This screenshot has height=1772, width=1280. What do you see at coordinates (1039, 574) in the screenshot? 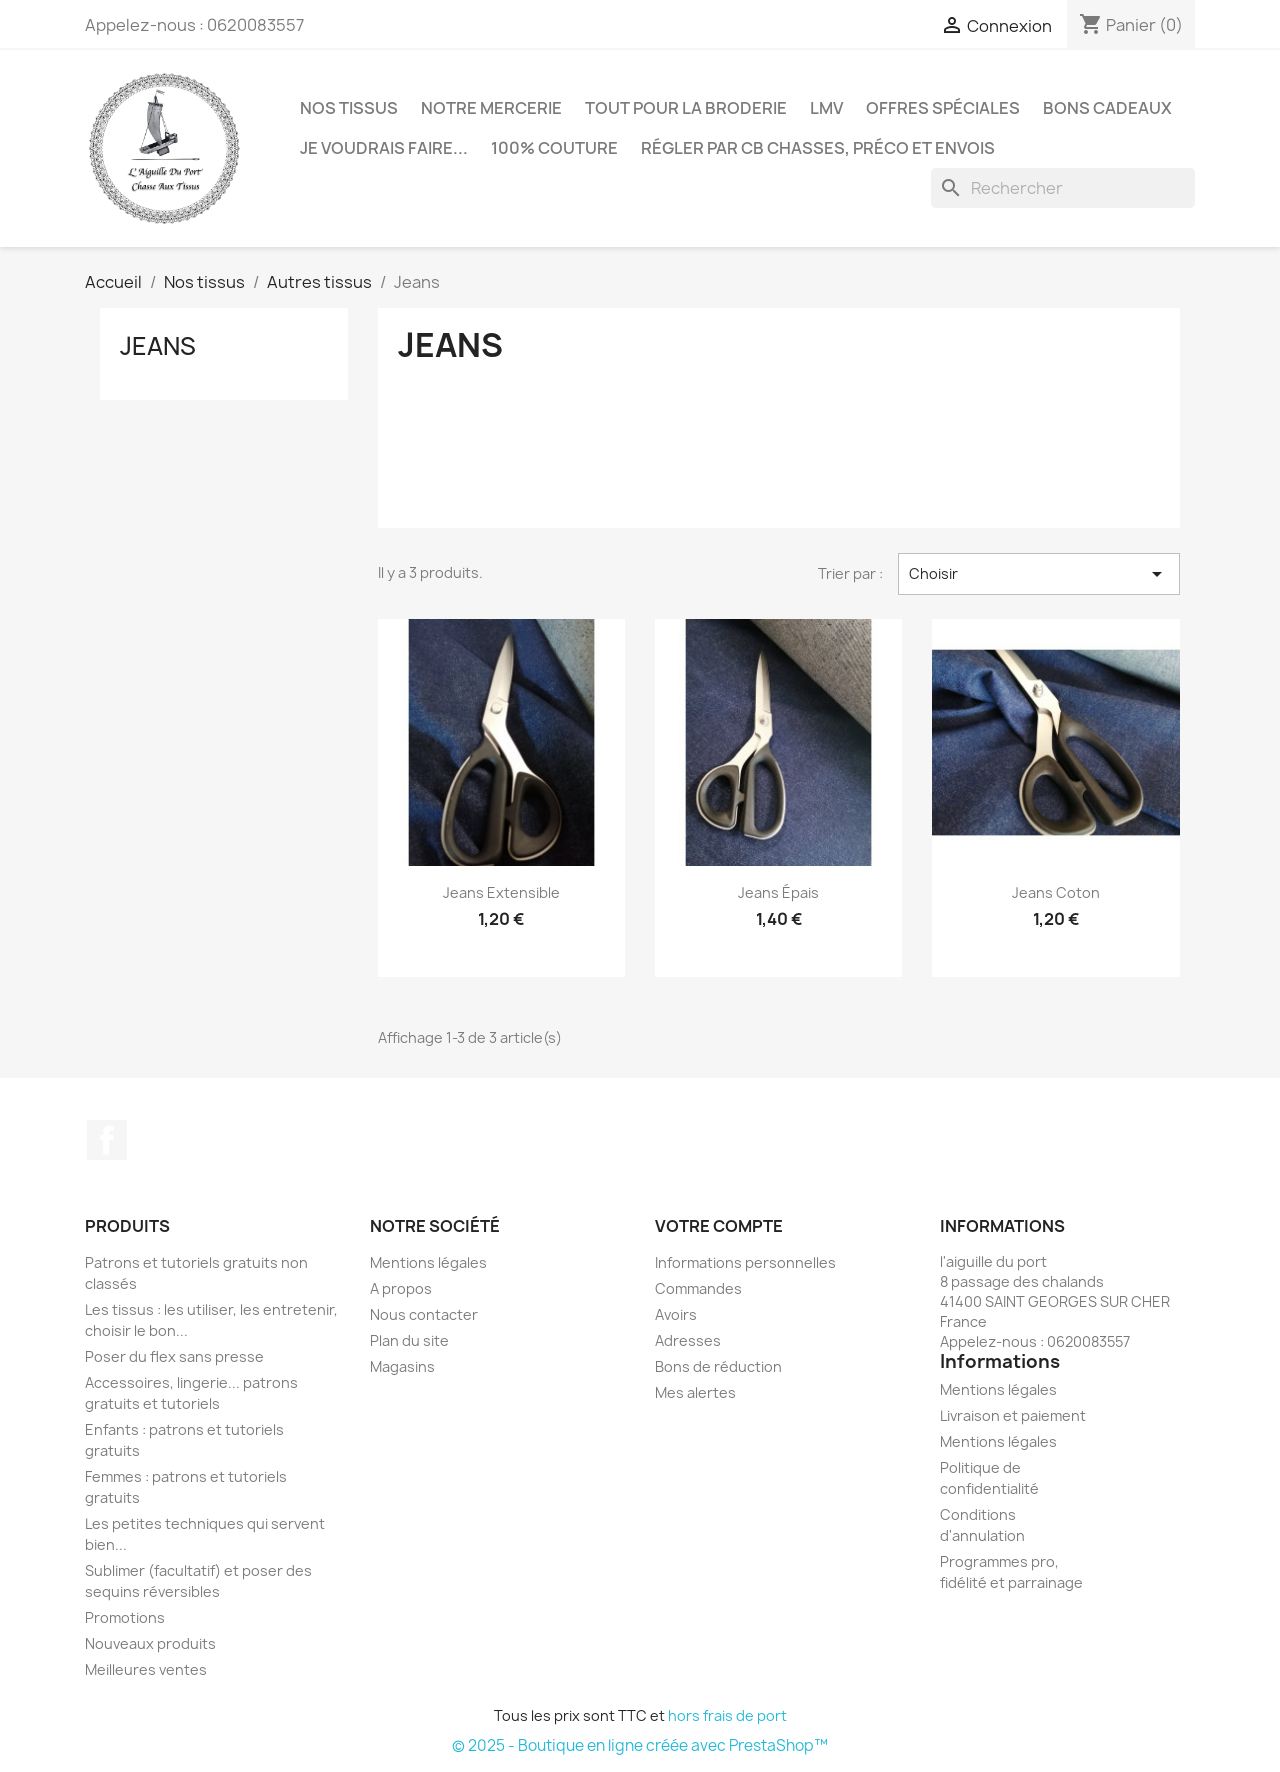
I see `Choisir [Trier par sélection]` at bounding box center [1039, 574].